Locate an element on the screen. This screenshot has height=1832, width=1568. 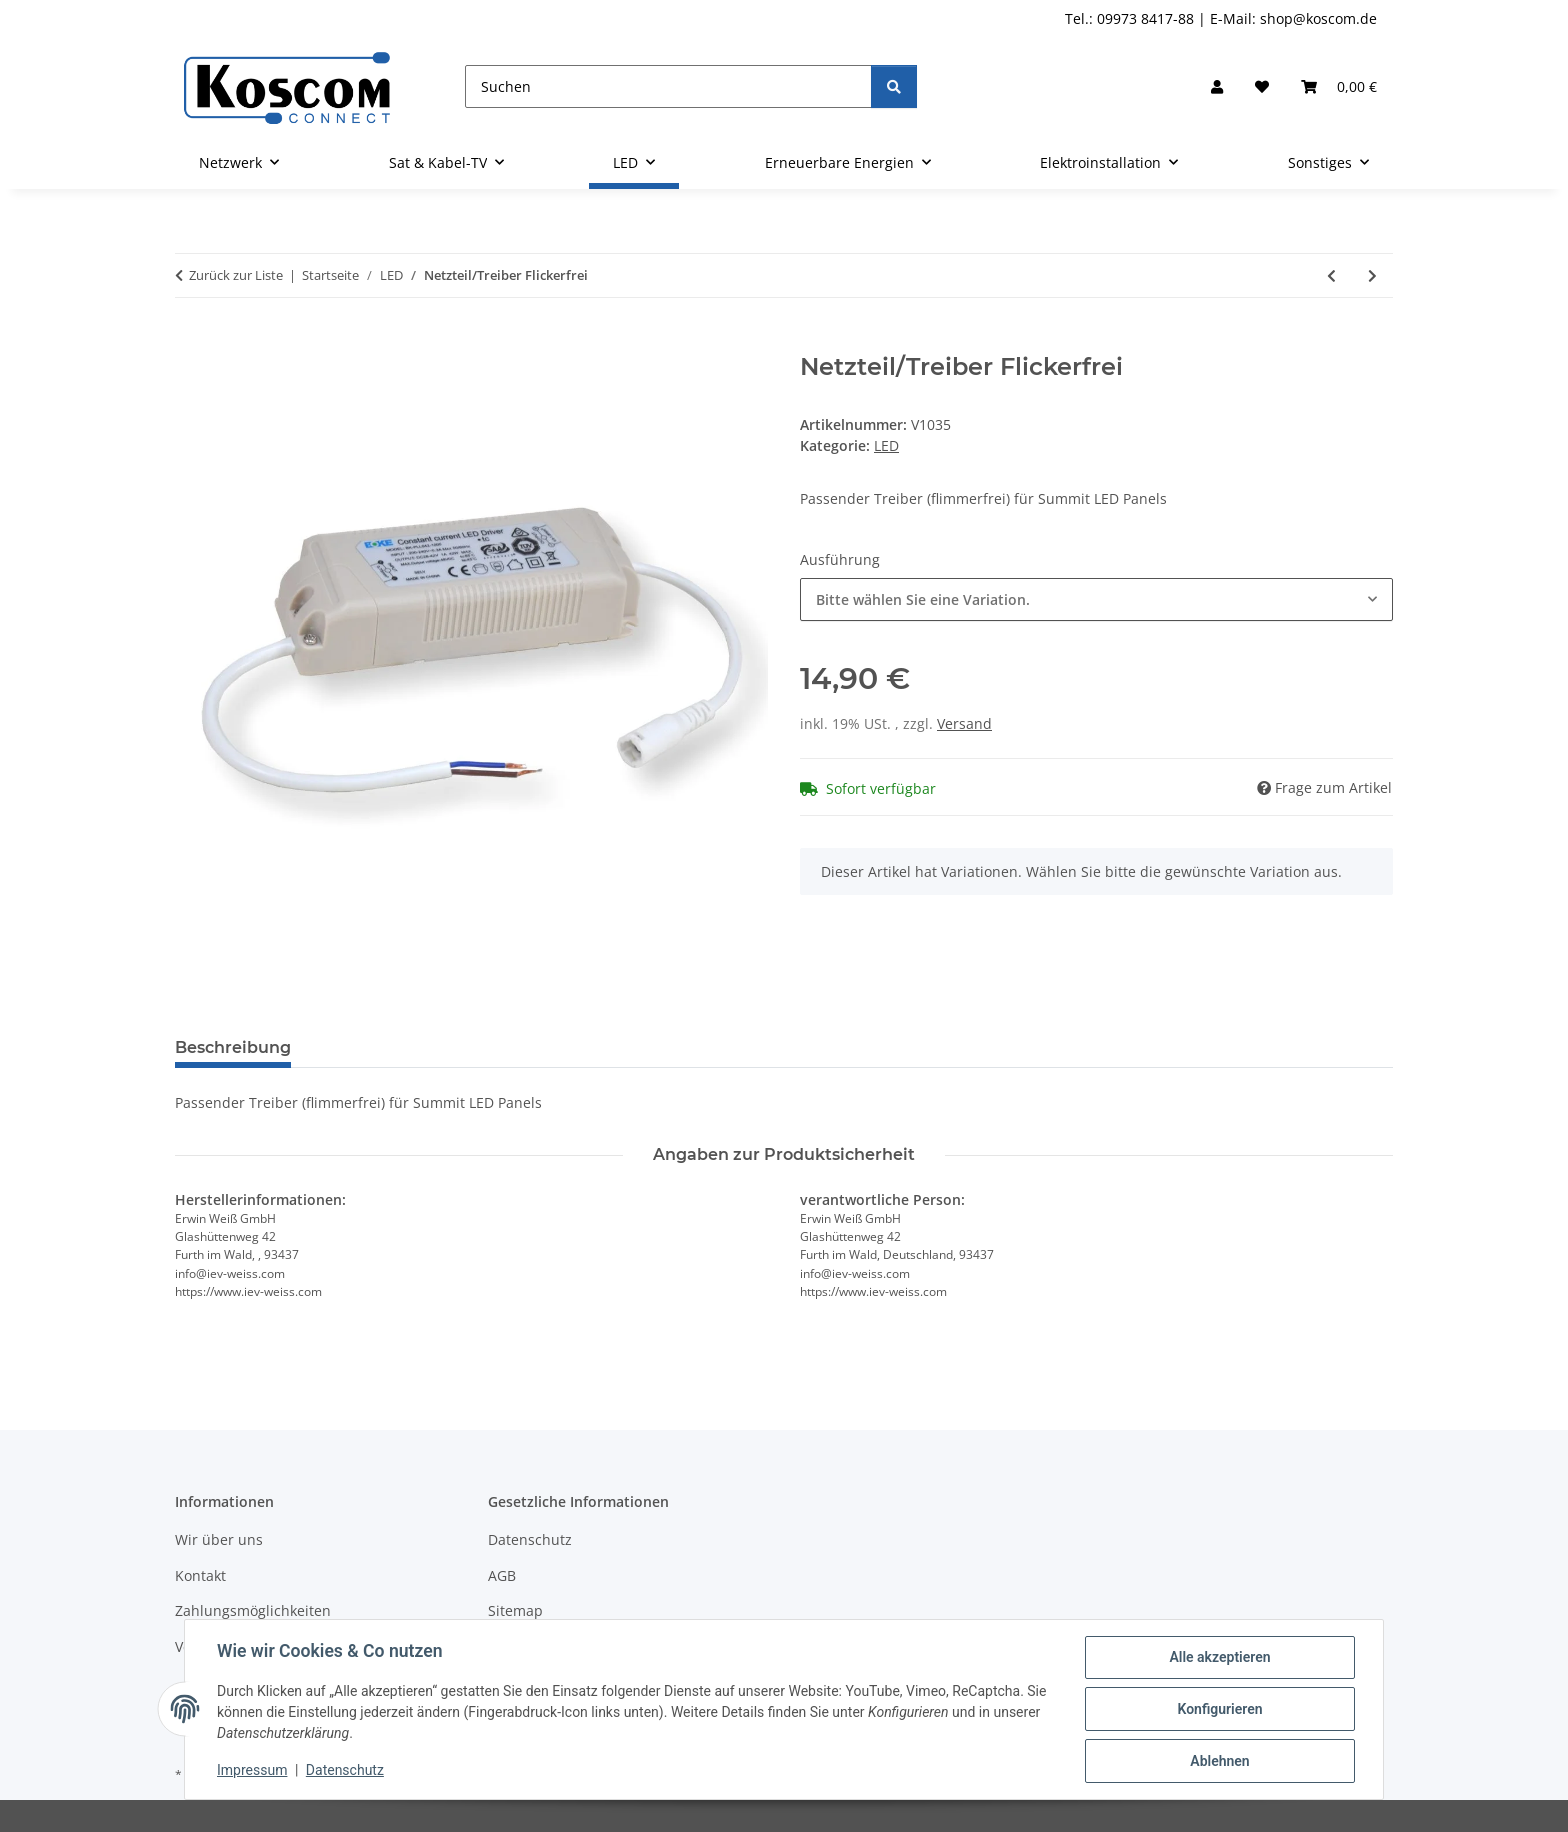
Kontakt is located at coordinates (200, 1575).